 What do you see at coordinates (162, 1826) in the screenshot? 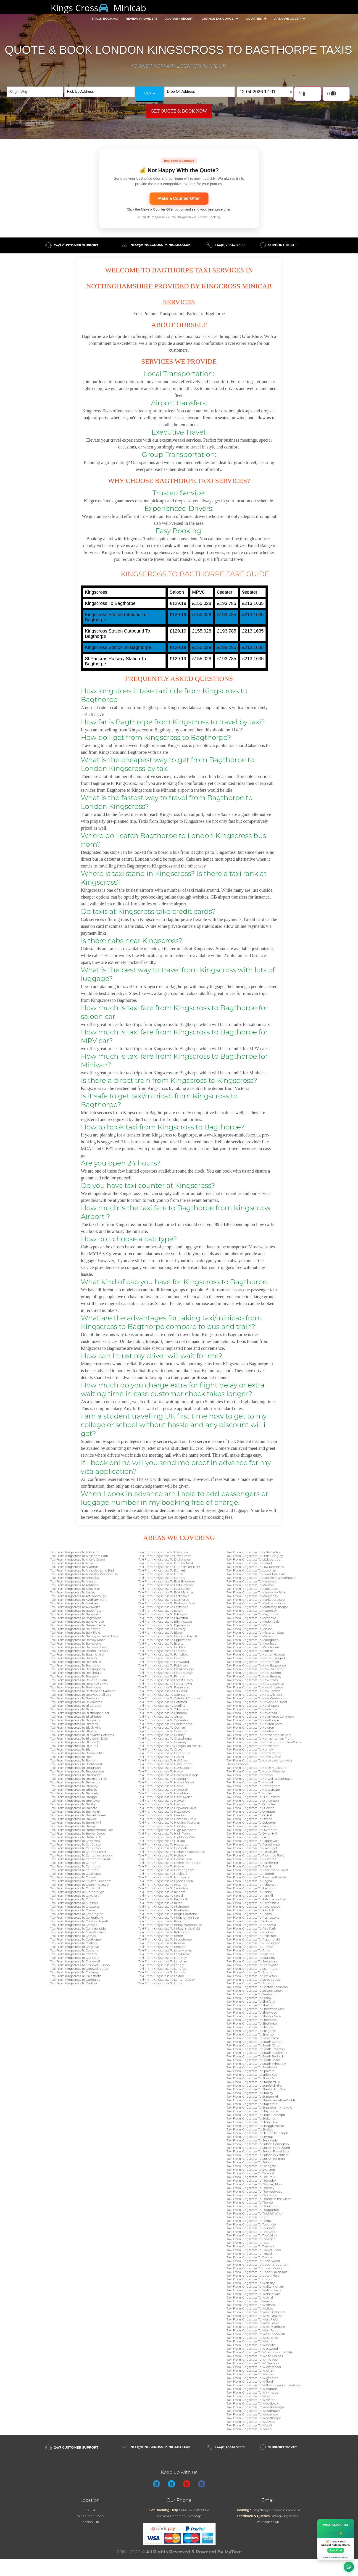
I see `Taxi From Kingscross To Hickling` at bounding box center [162, 1826].